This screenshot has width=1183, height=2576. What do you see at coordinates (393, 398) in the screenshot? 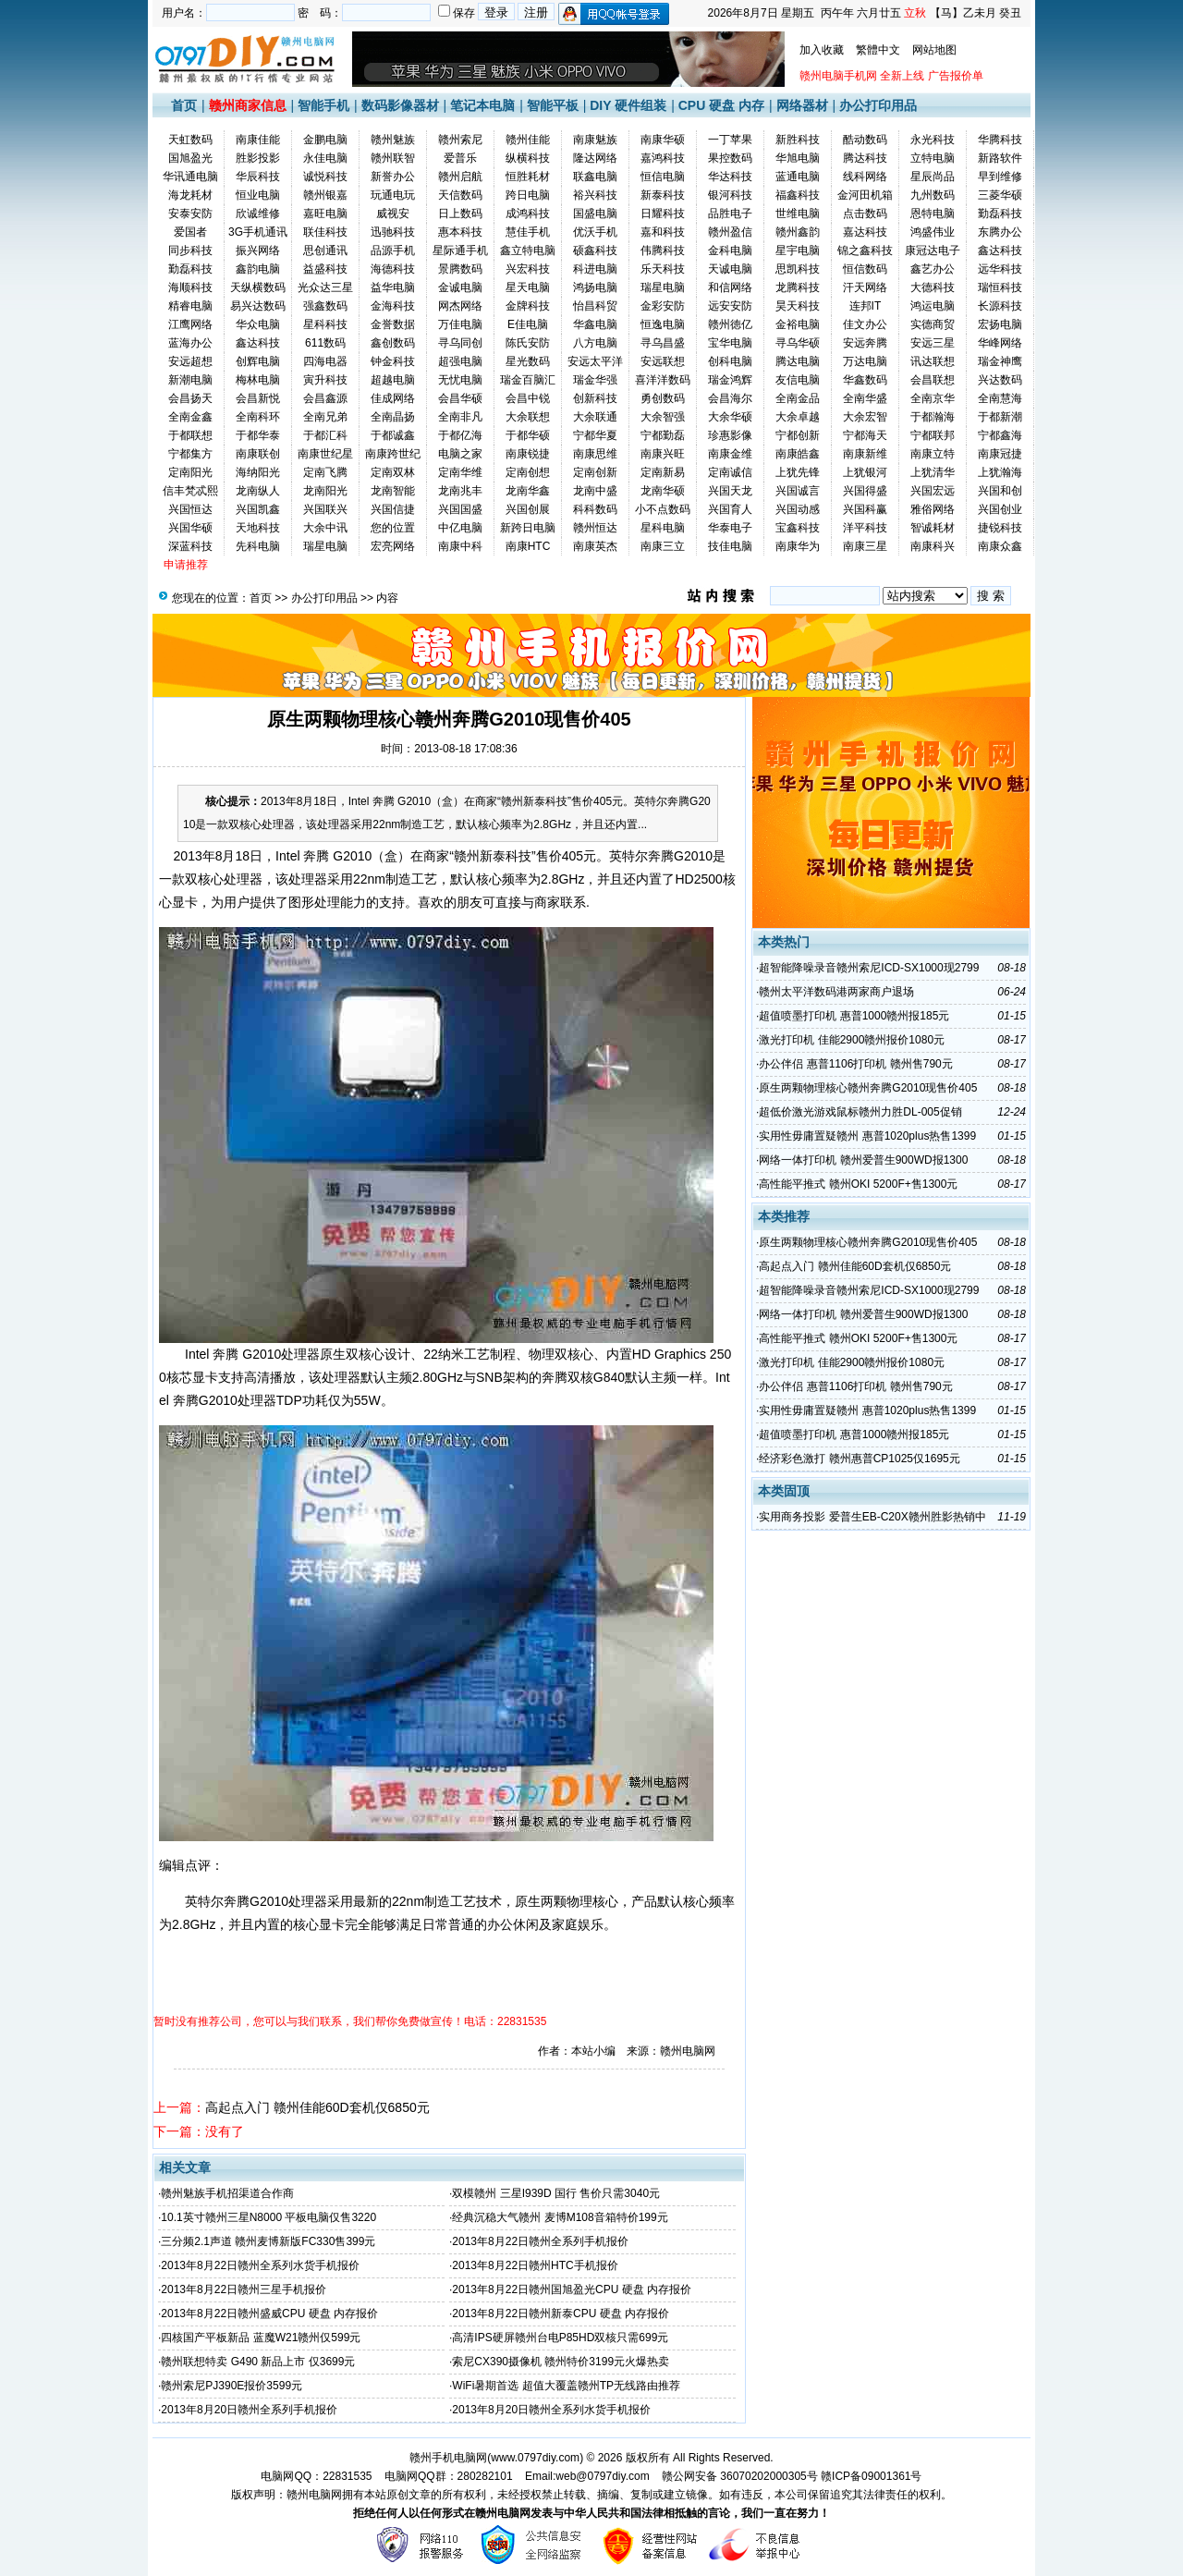
I see `佳成网络` at bounding box center [393, 398].